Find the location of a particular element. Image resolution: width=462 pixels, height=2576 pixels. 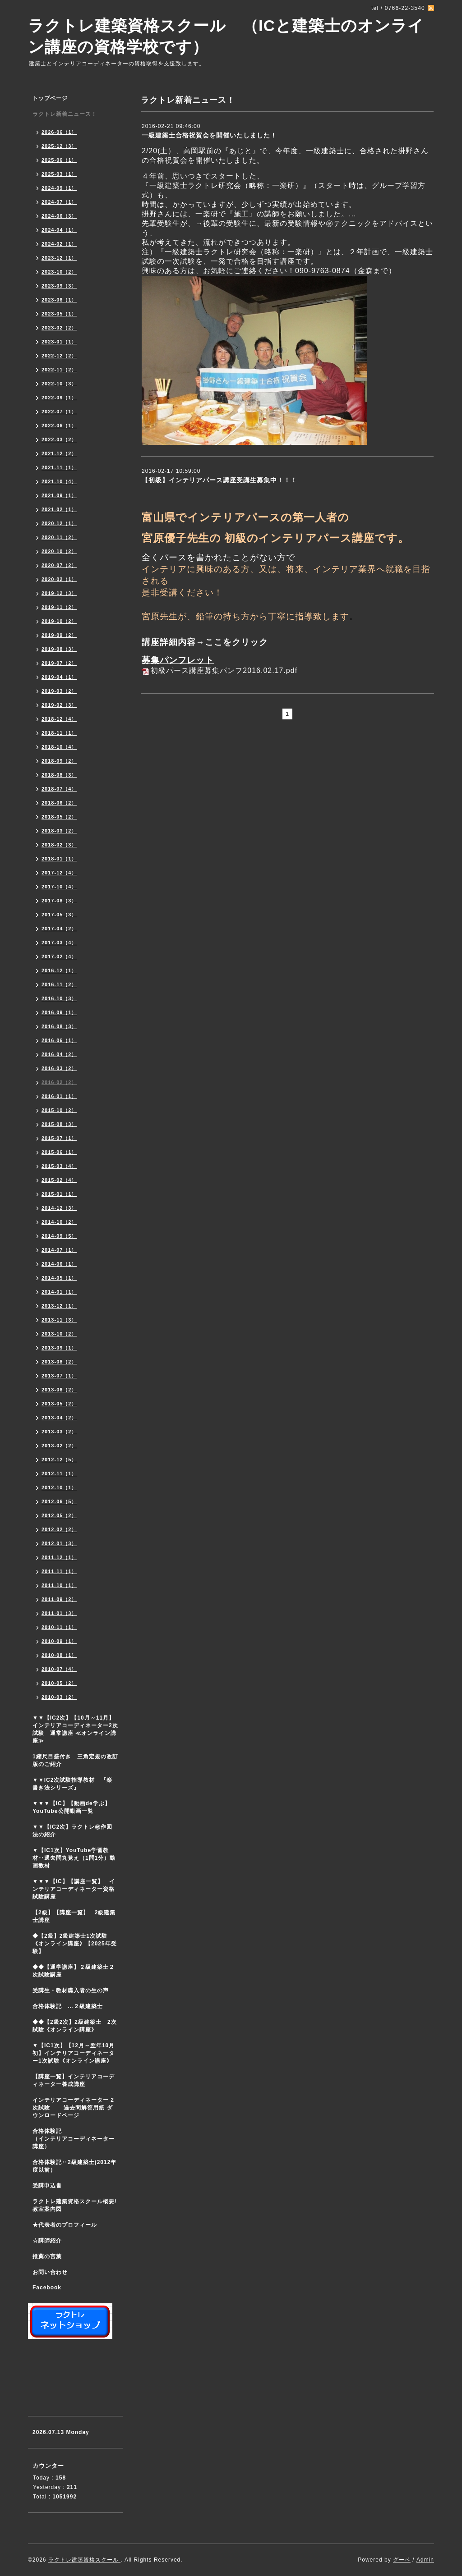

2025-06（1） is located at coordinates (59, 160).